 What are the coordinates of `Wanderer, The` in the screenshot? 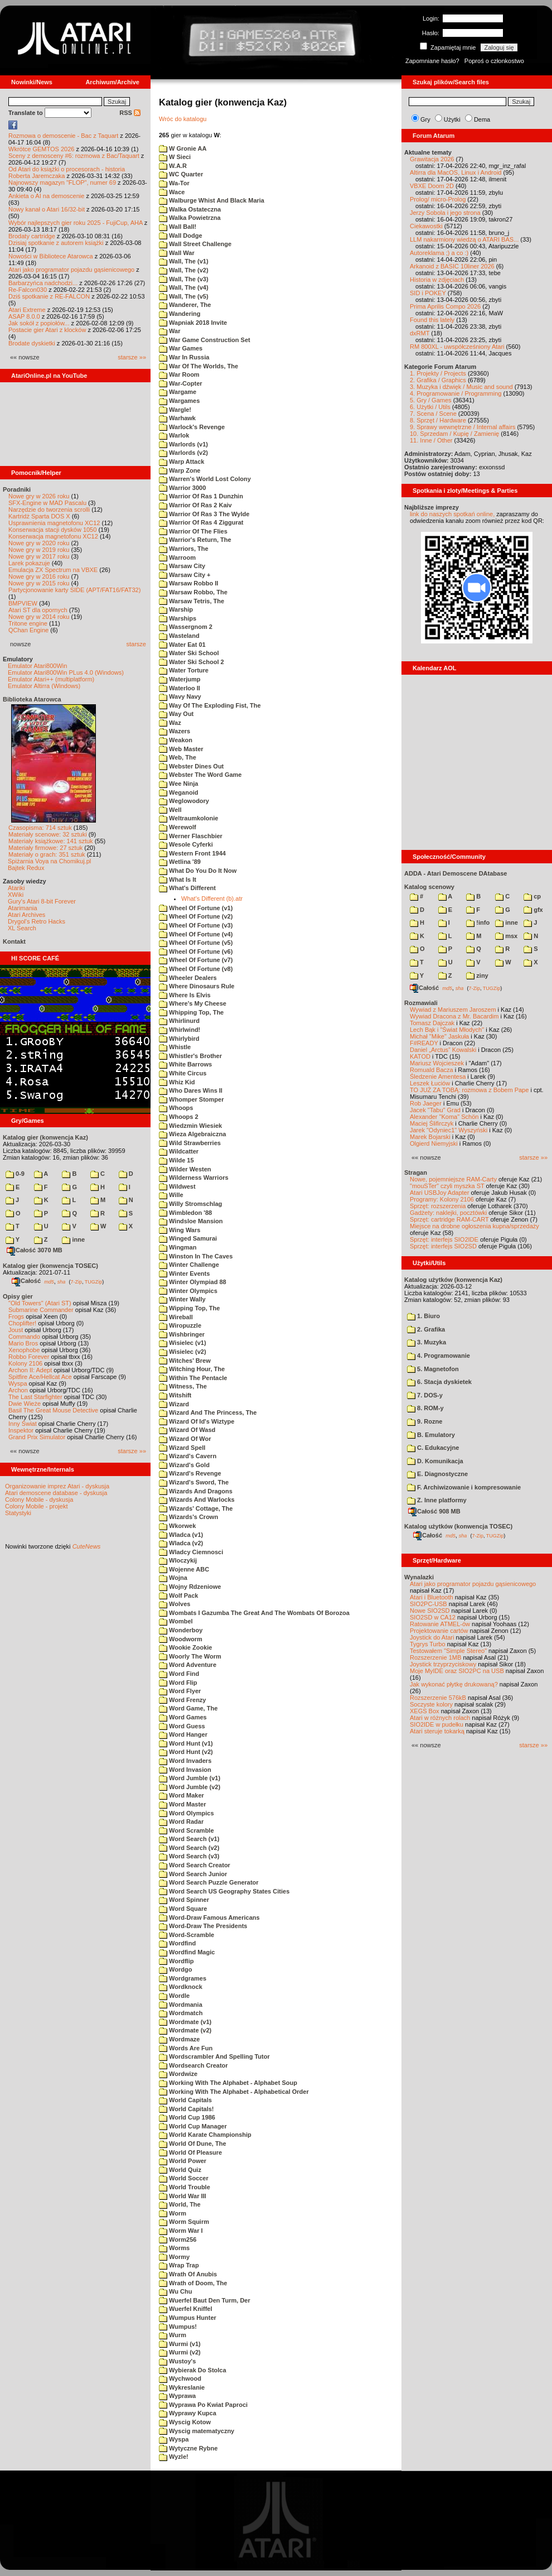 It's located at (185, 304).